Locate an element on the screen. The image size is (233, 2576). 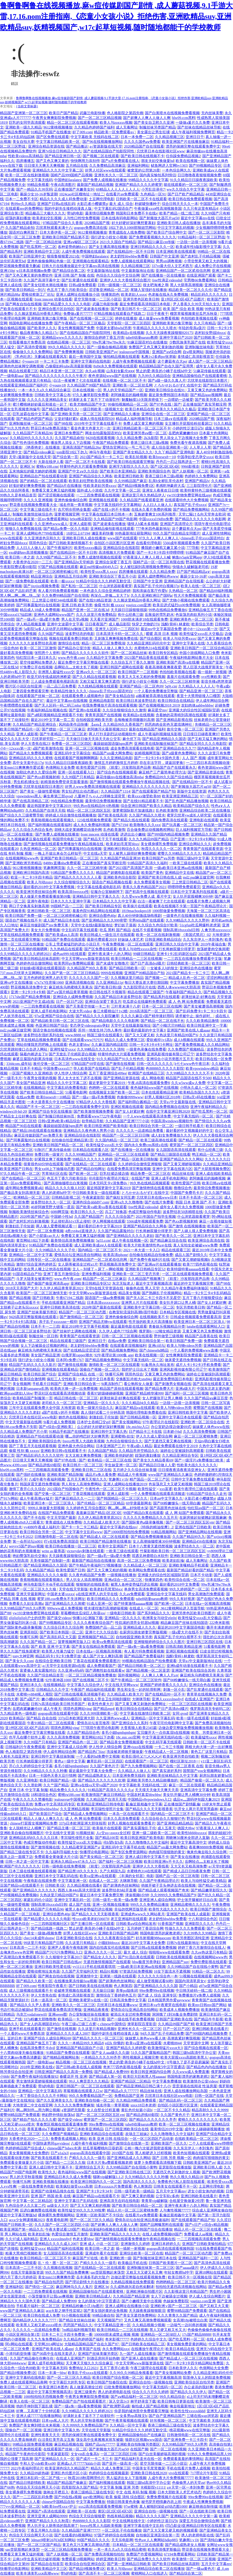
一区二区在线观看视频免费观看 is located at coordinates (188, 1274).